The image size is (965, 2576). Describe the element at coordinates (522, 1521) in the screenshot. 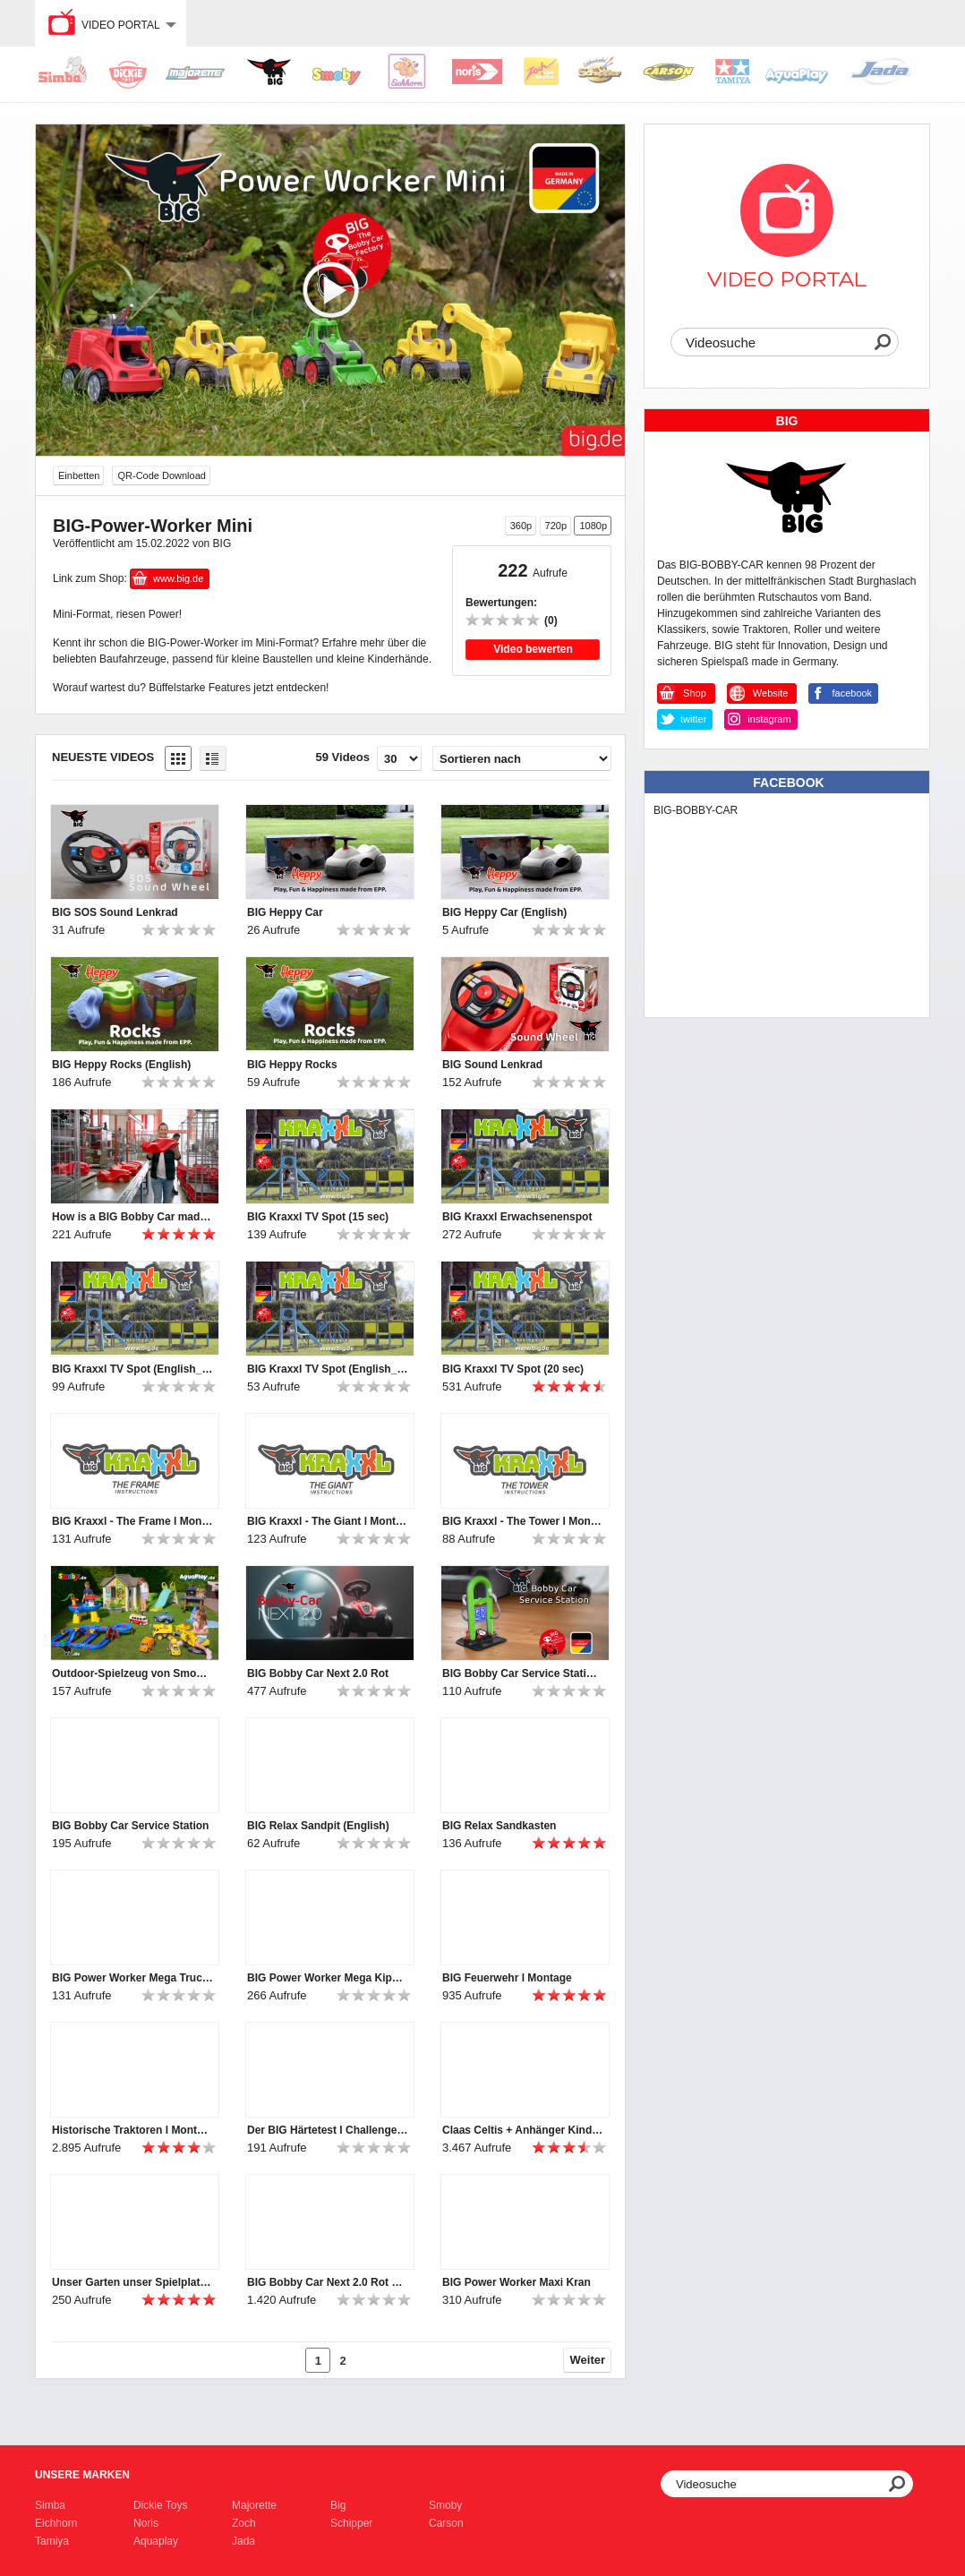

I see `BIG Kraxxl - The Tower l Montage` at that location.